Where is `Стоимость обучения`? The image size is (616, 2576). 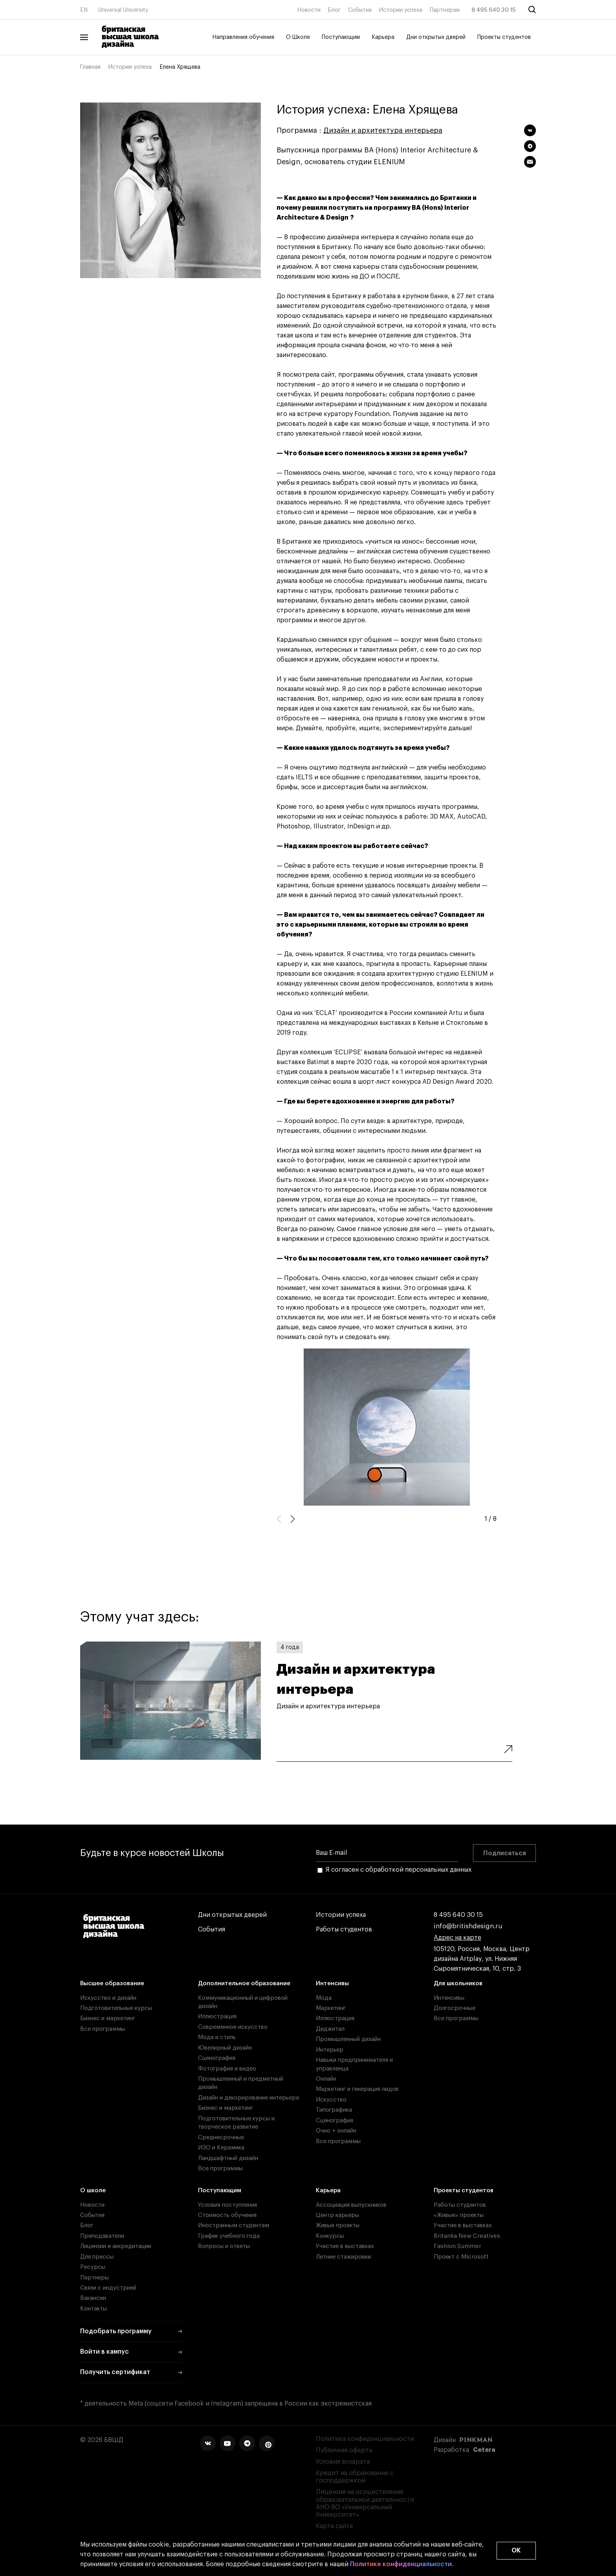
Стоимость обучения is located at coordinates (227, 2215).